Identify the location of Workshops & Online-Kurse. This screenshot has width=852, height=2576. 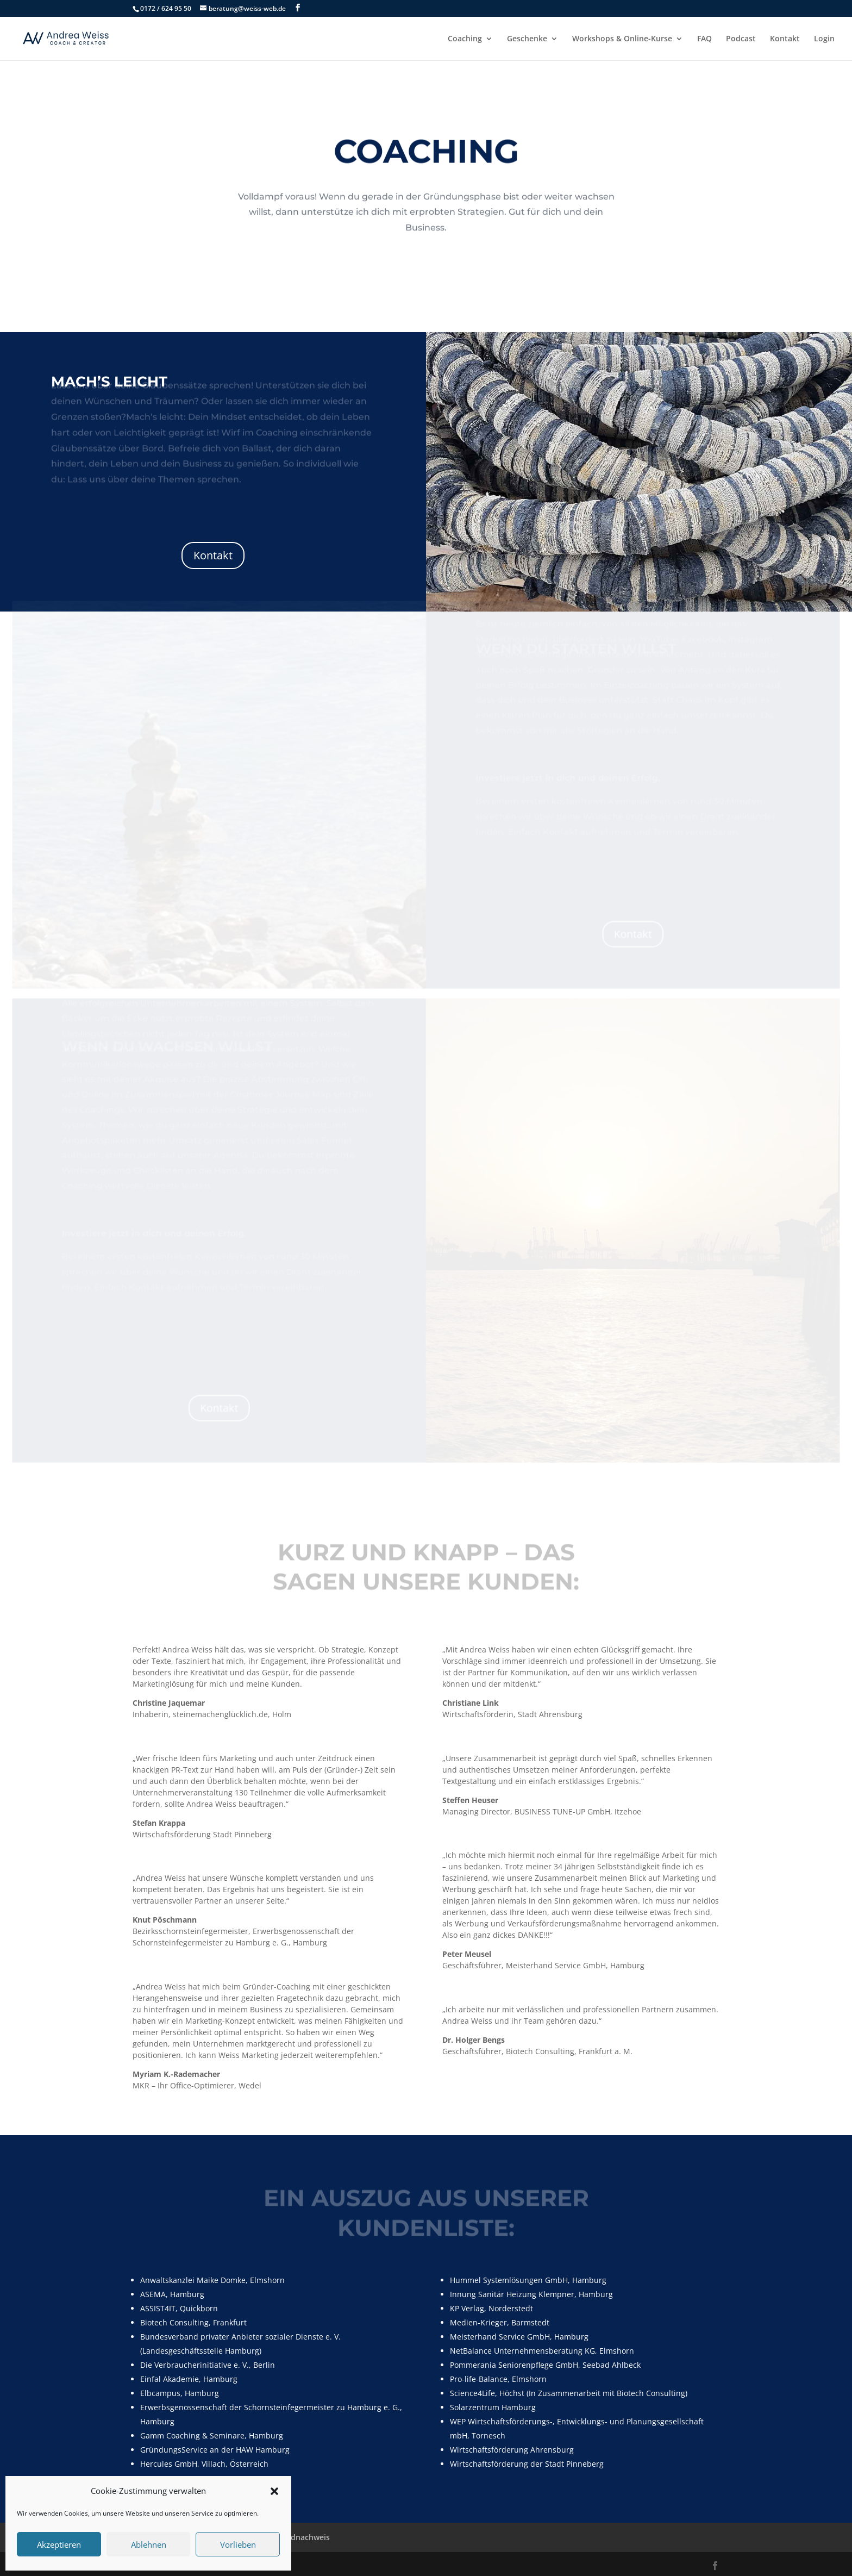
(622, 39).